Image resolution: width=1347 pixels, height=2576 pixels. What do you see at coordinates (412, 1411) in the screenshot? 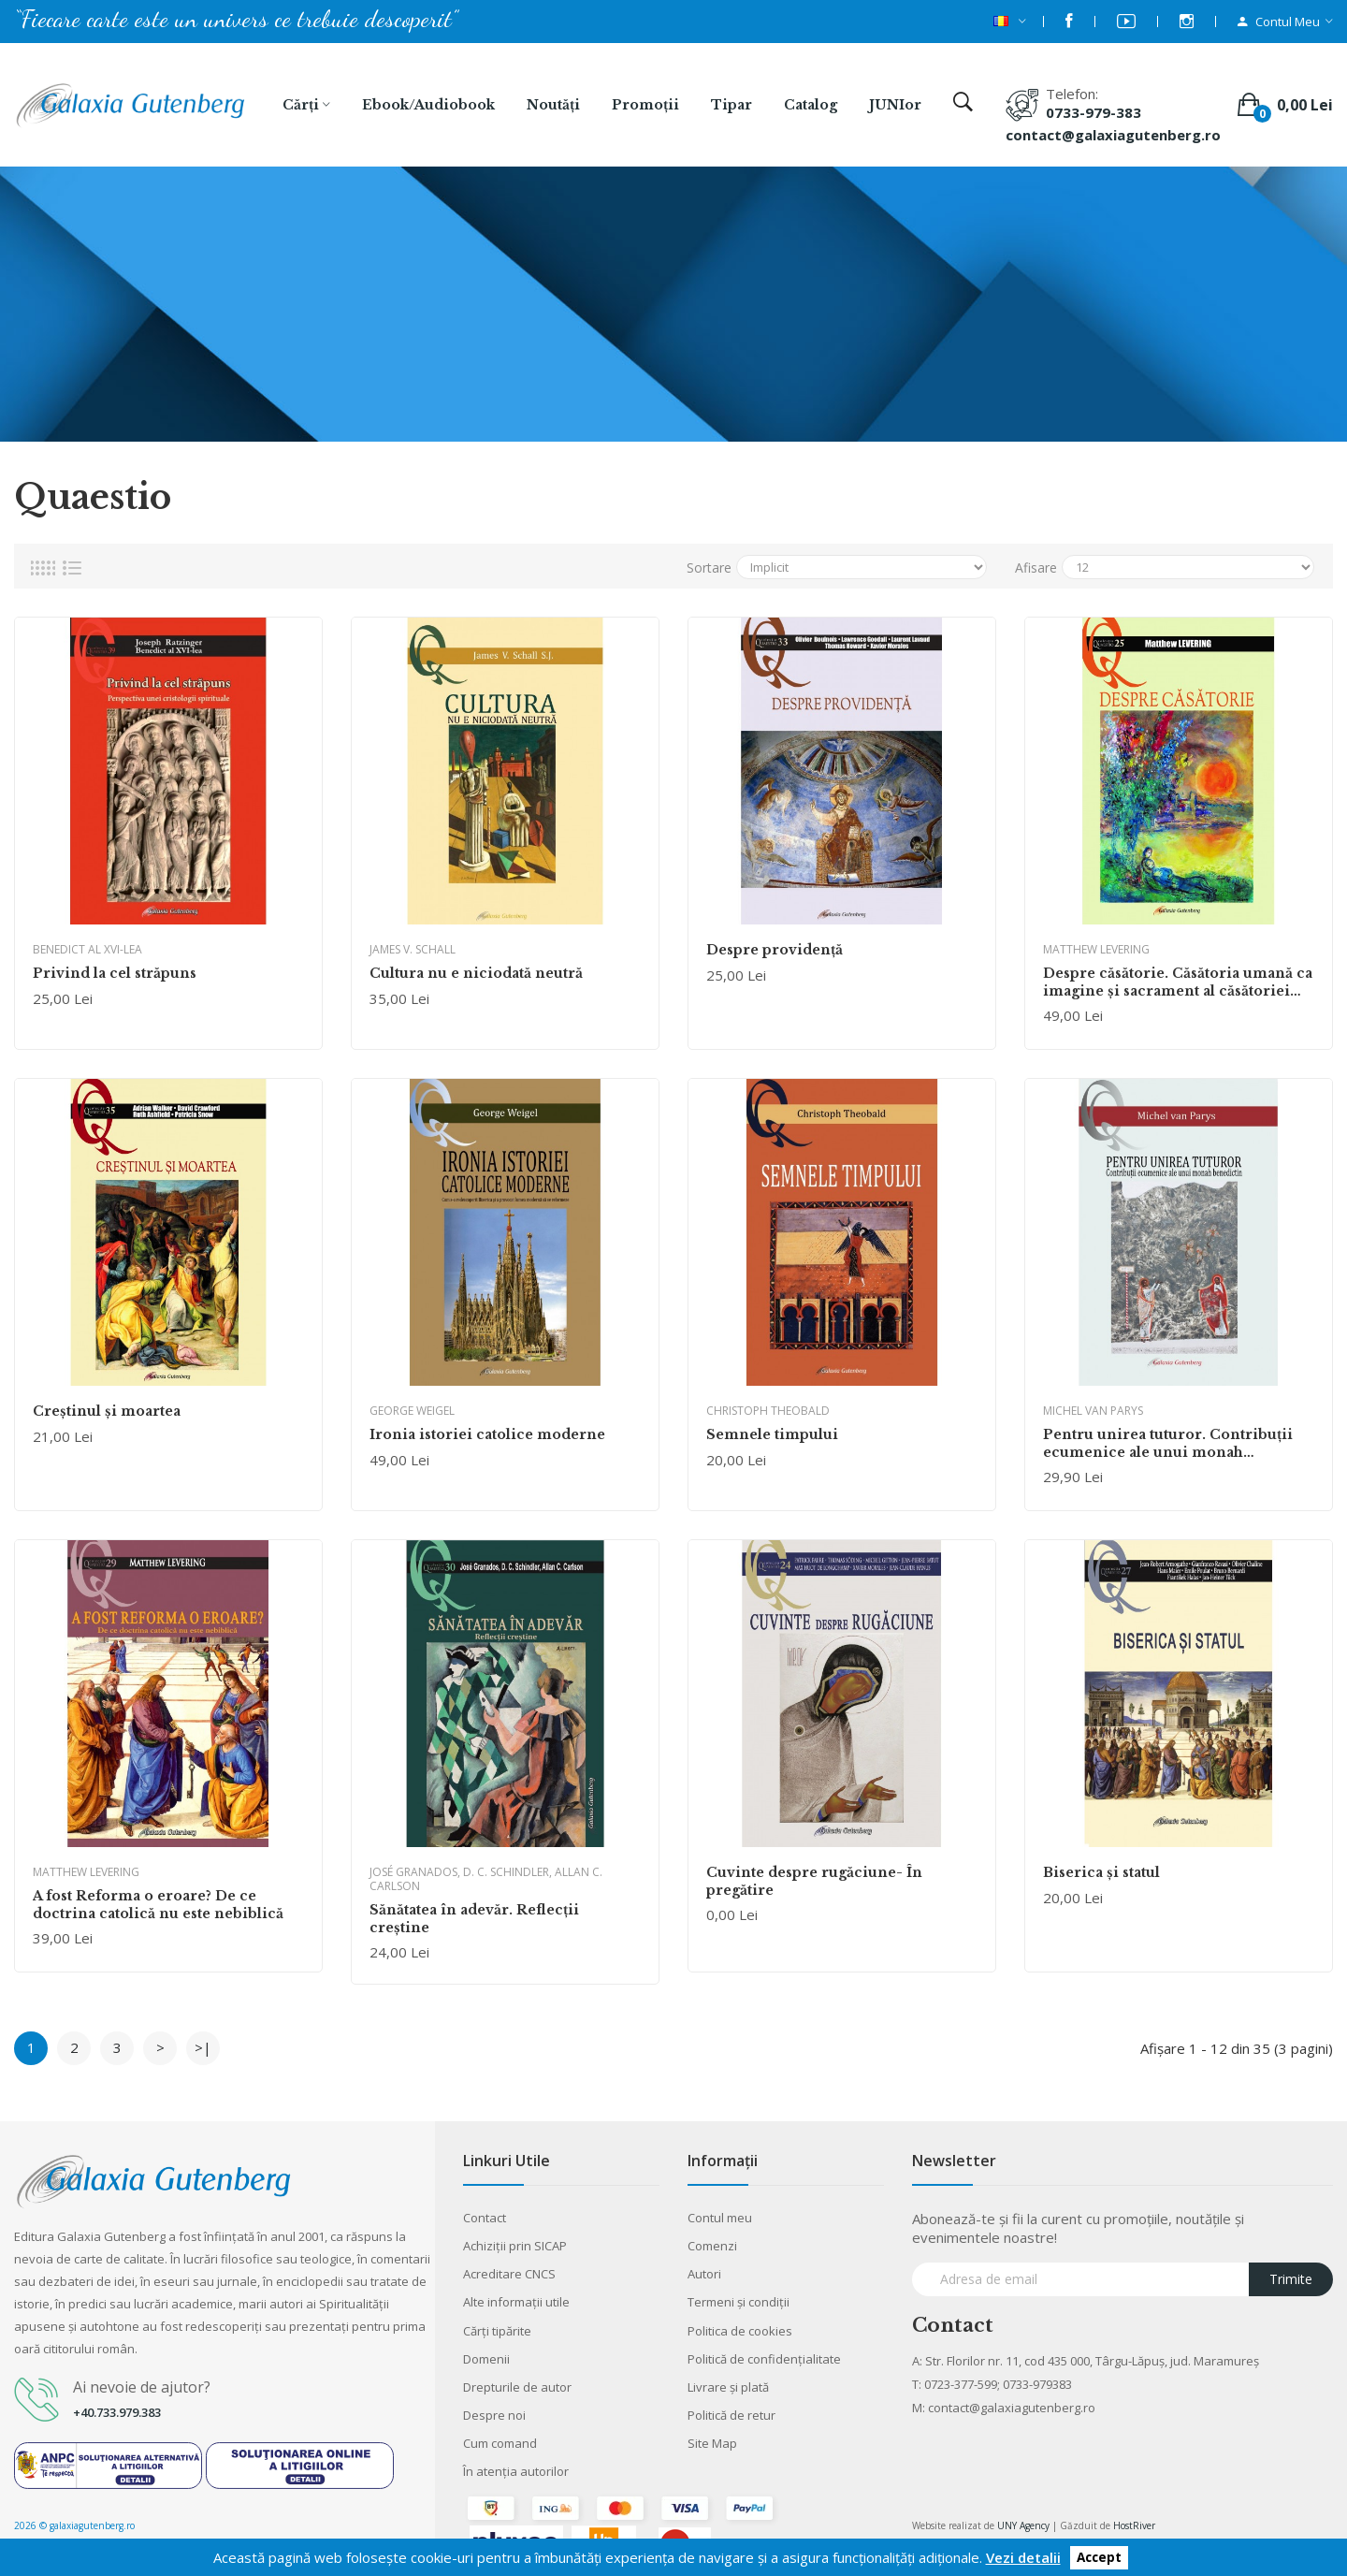
I see `George Weigel` at bounding box center [412, 1411].